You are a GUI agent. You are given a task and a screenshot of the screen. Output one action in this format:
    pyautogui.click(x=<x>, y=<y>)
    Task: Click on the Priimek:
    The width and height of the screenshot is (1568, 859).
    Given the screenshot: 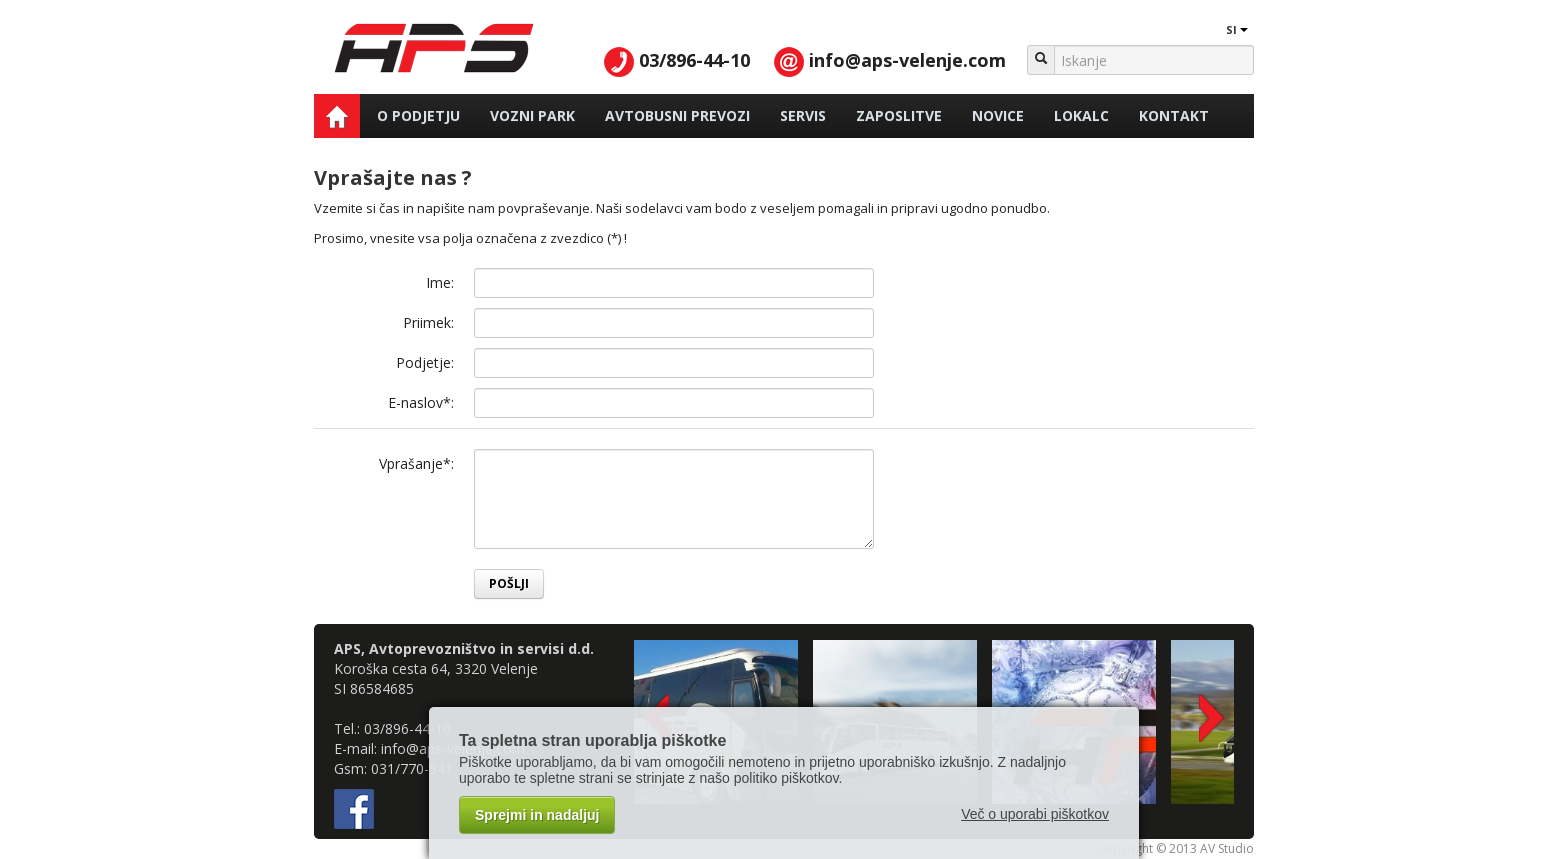 What is the action you would take?
    pyautogui.click(x=428, y=322)
    